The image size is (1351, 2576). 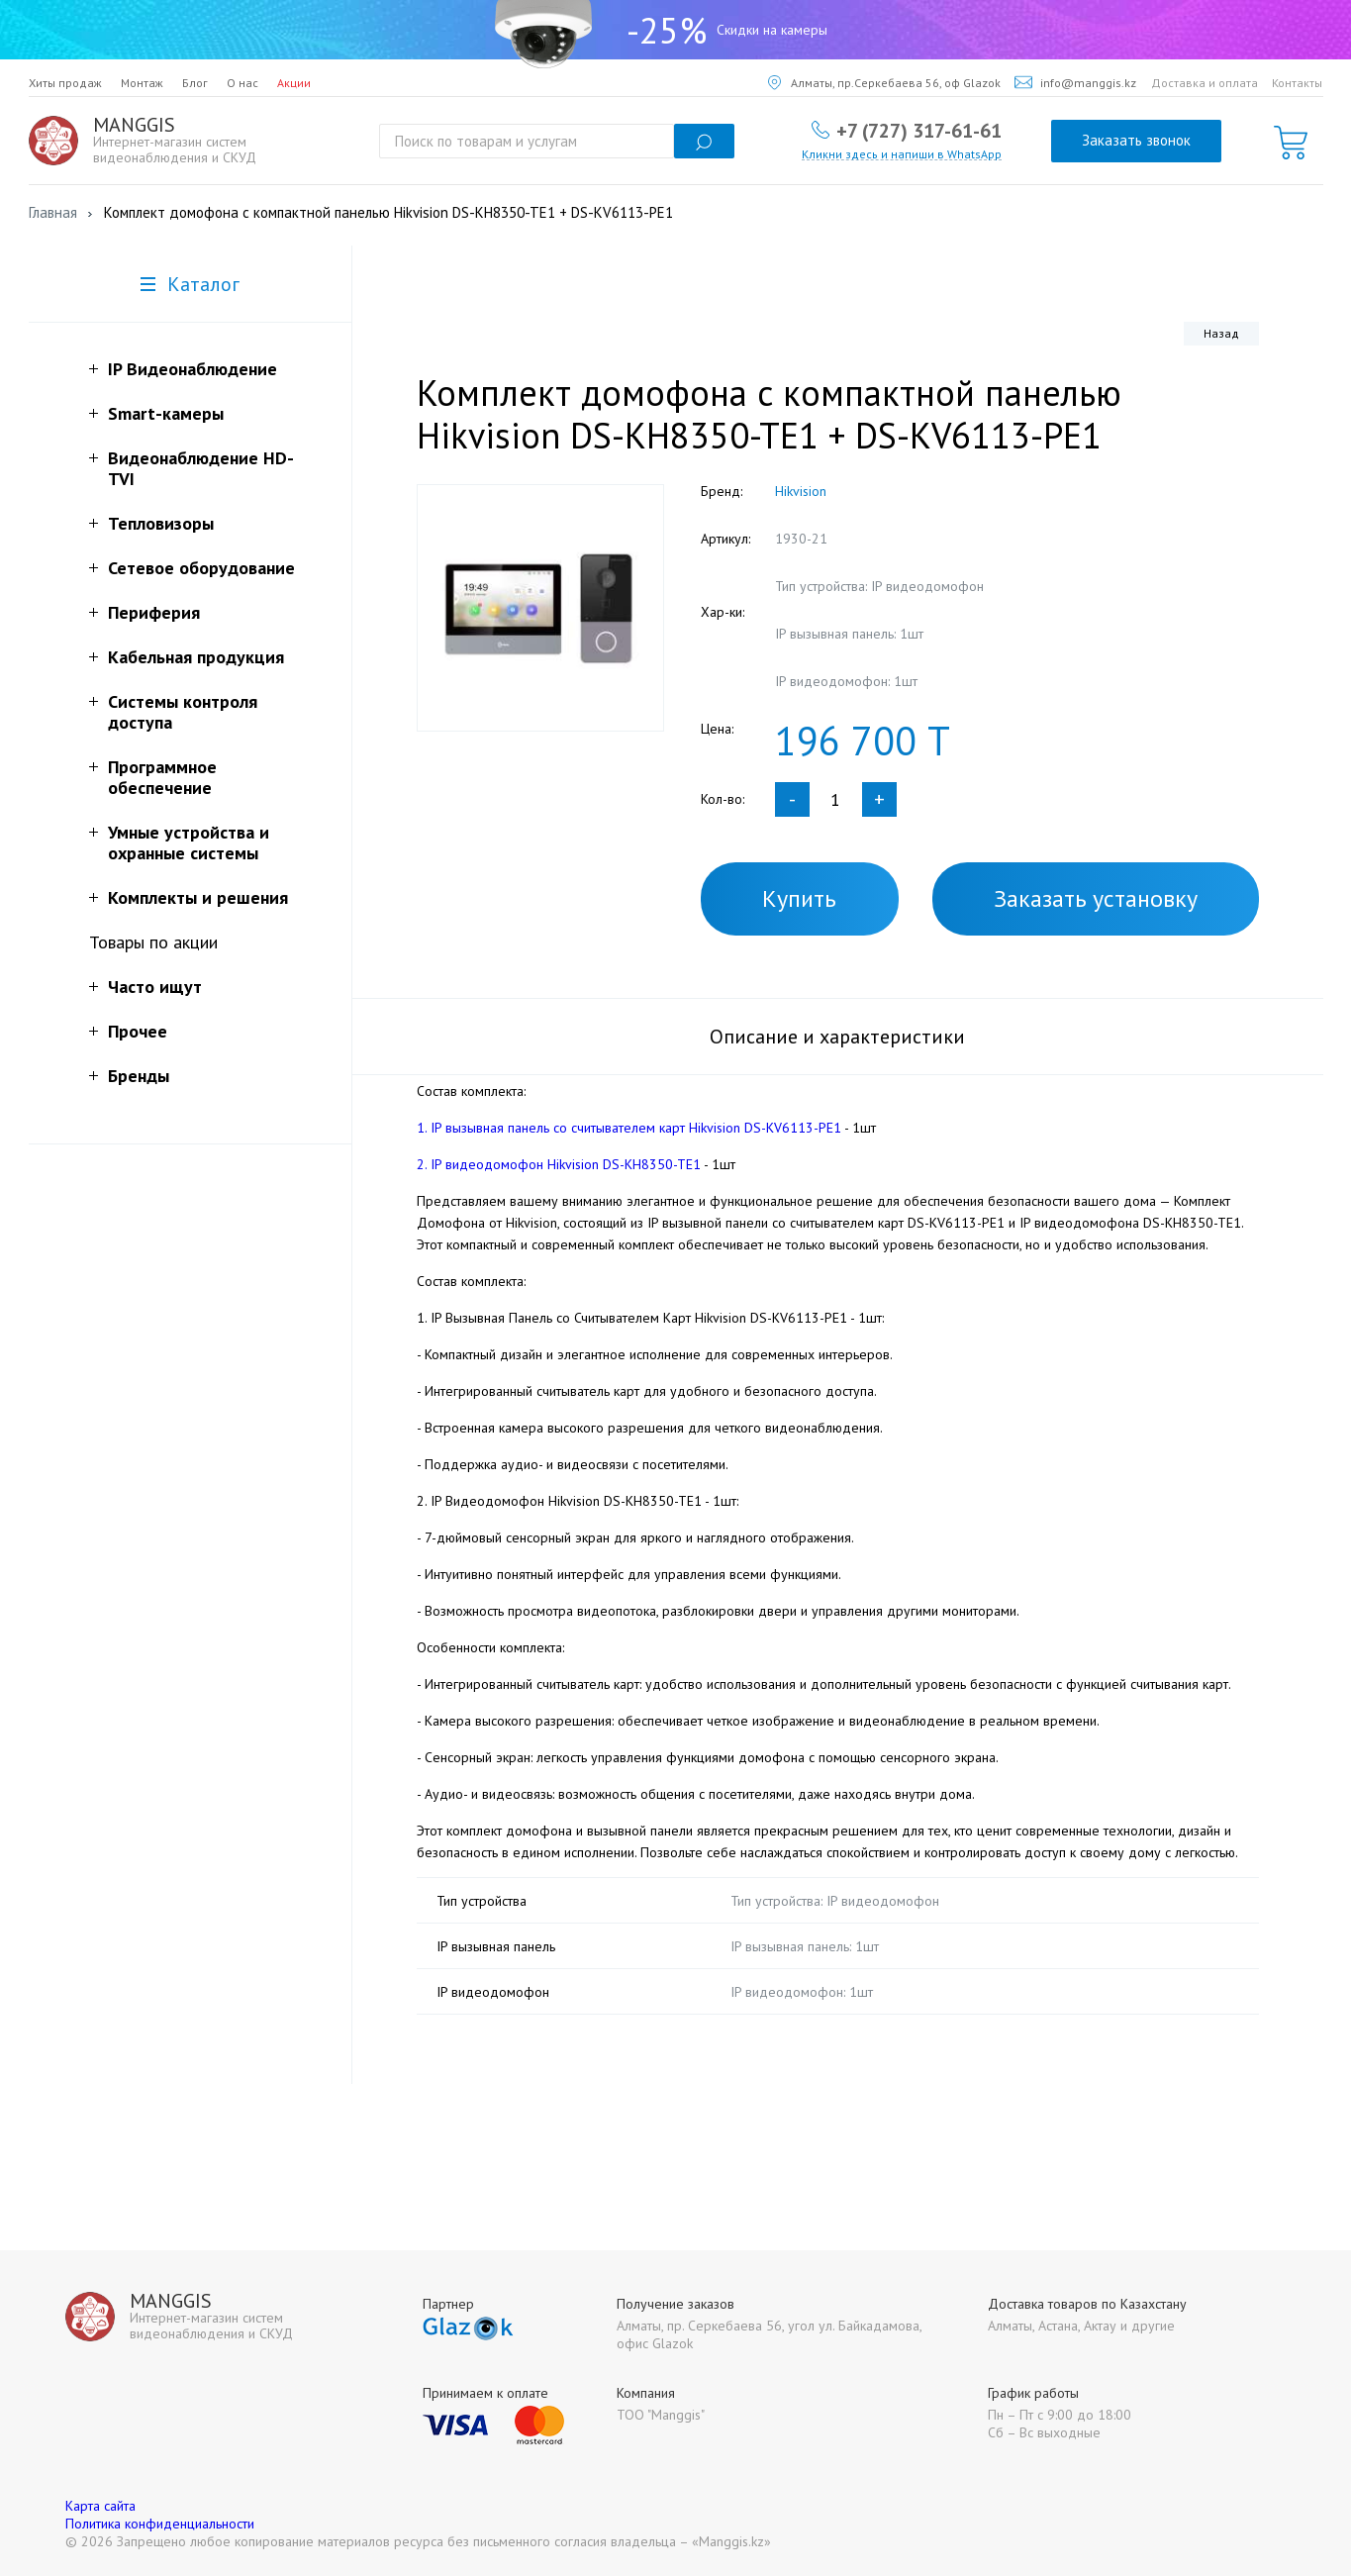 What do you see at coordinates (837, 1036) in the screenshot?
I see `Описание и характеристики` at bounding box center [837, 1036].